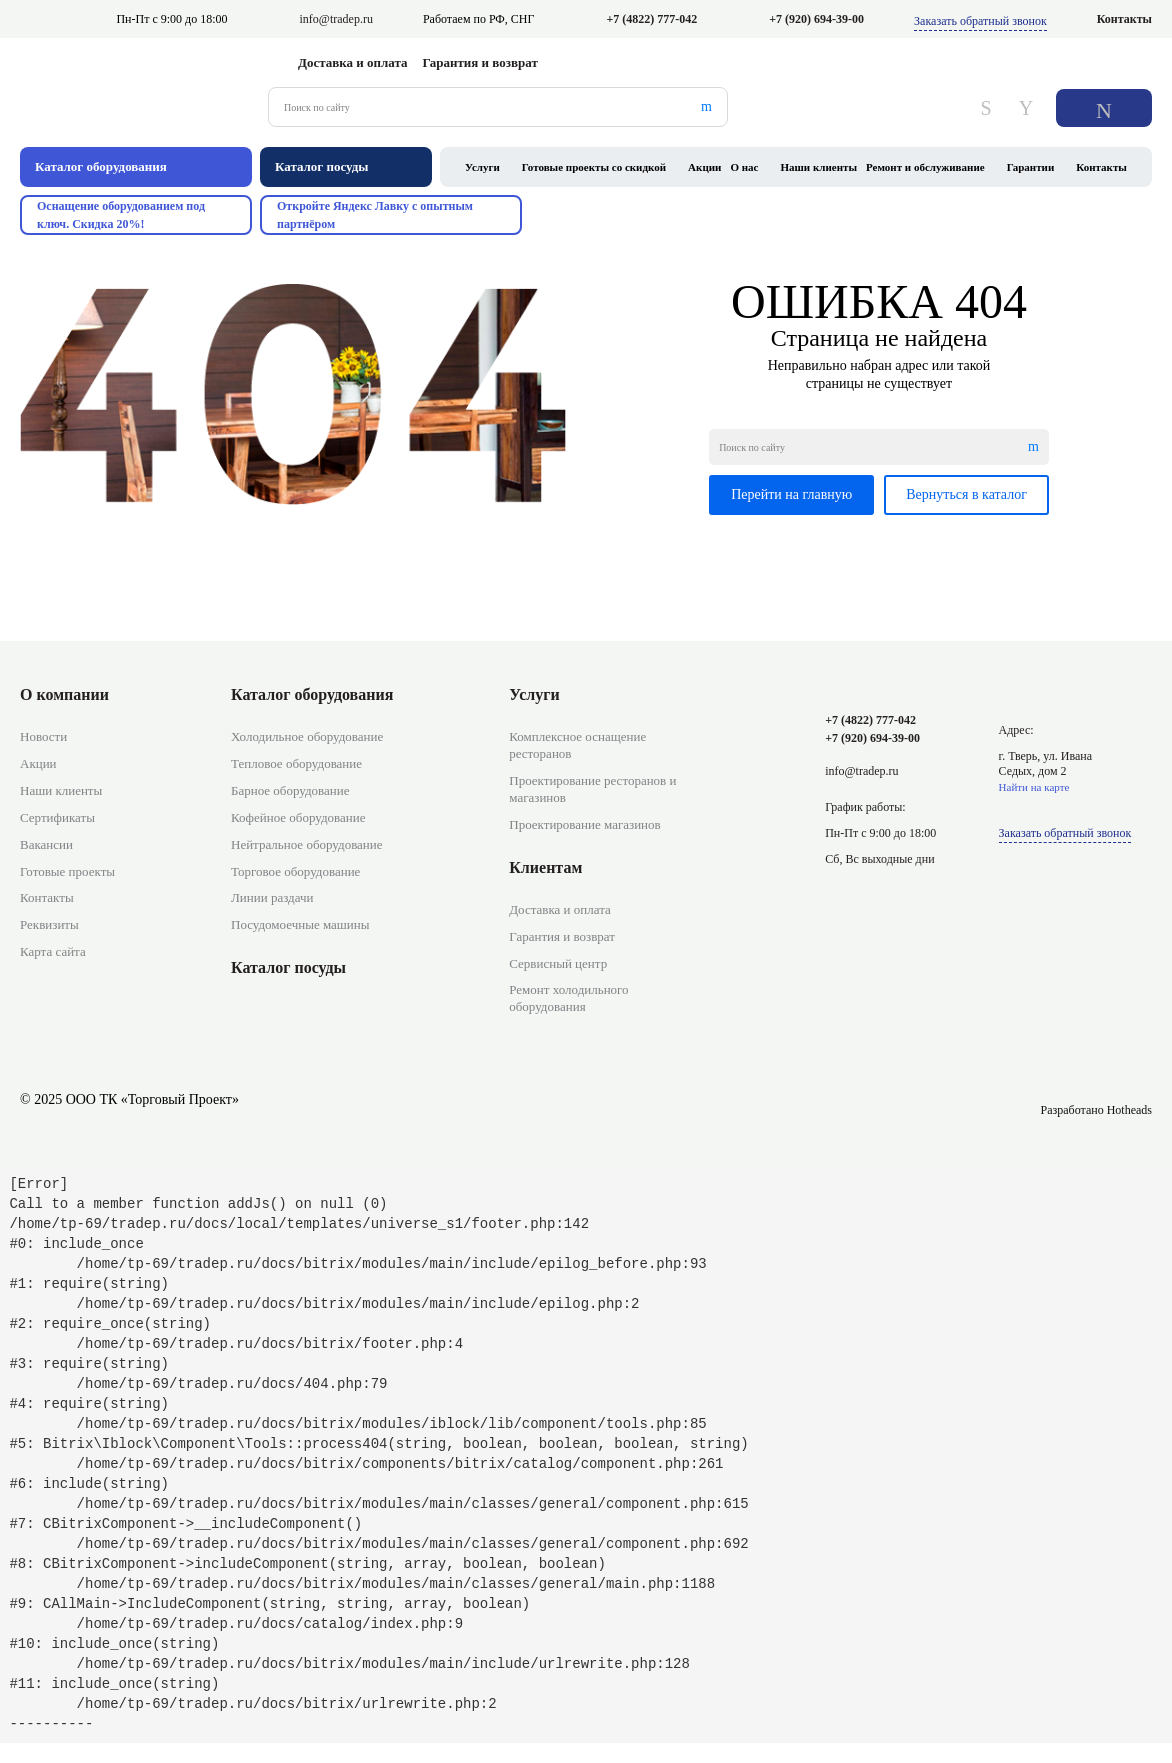  I want to click on +7 (920) 694-39-00, so click(816, 19).